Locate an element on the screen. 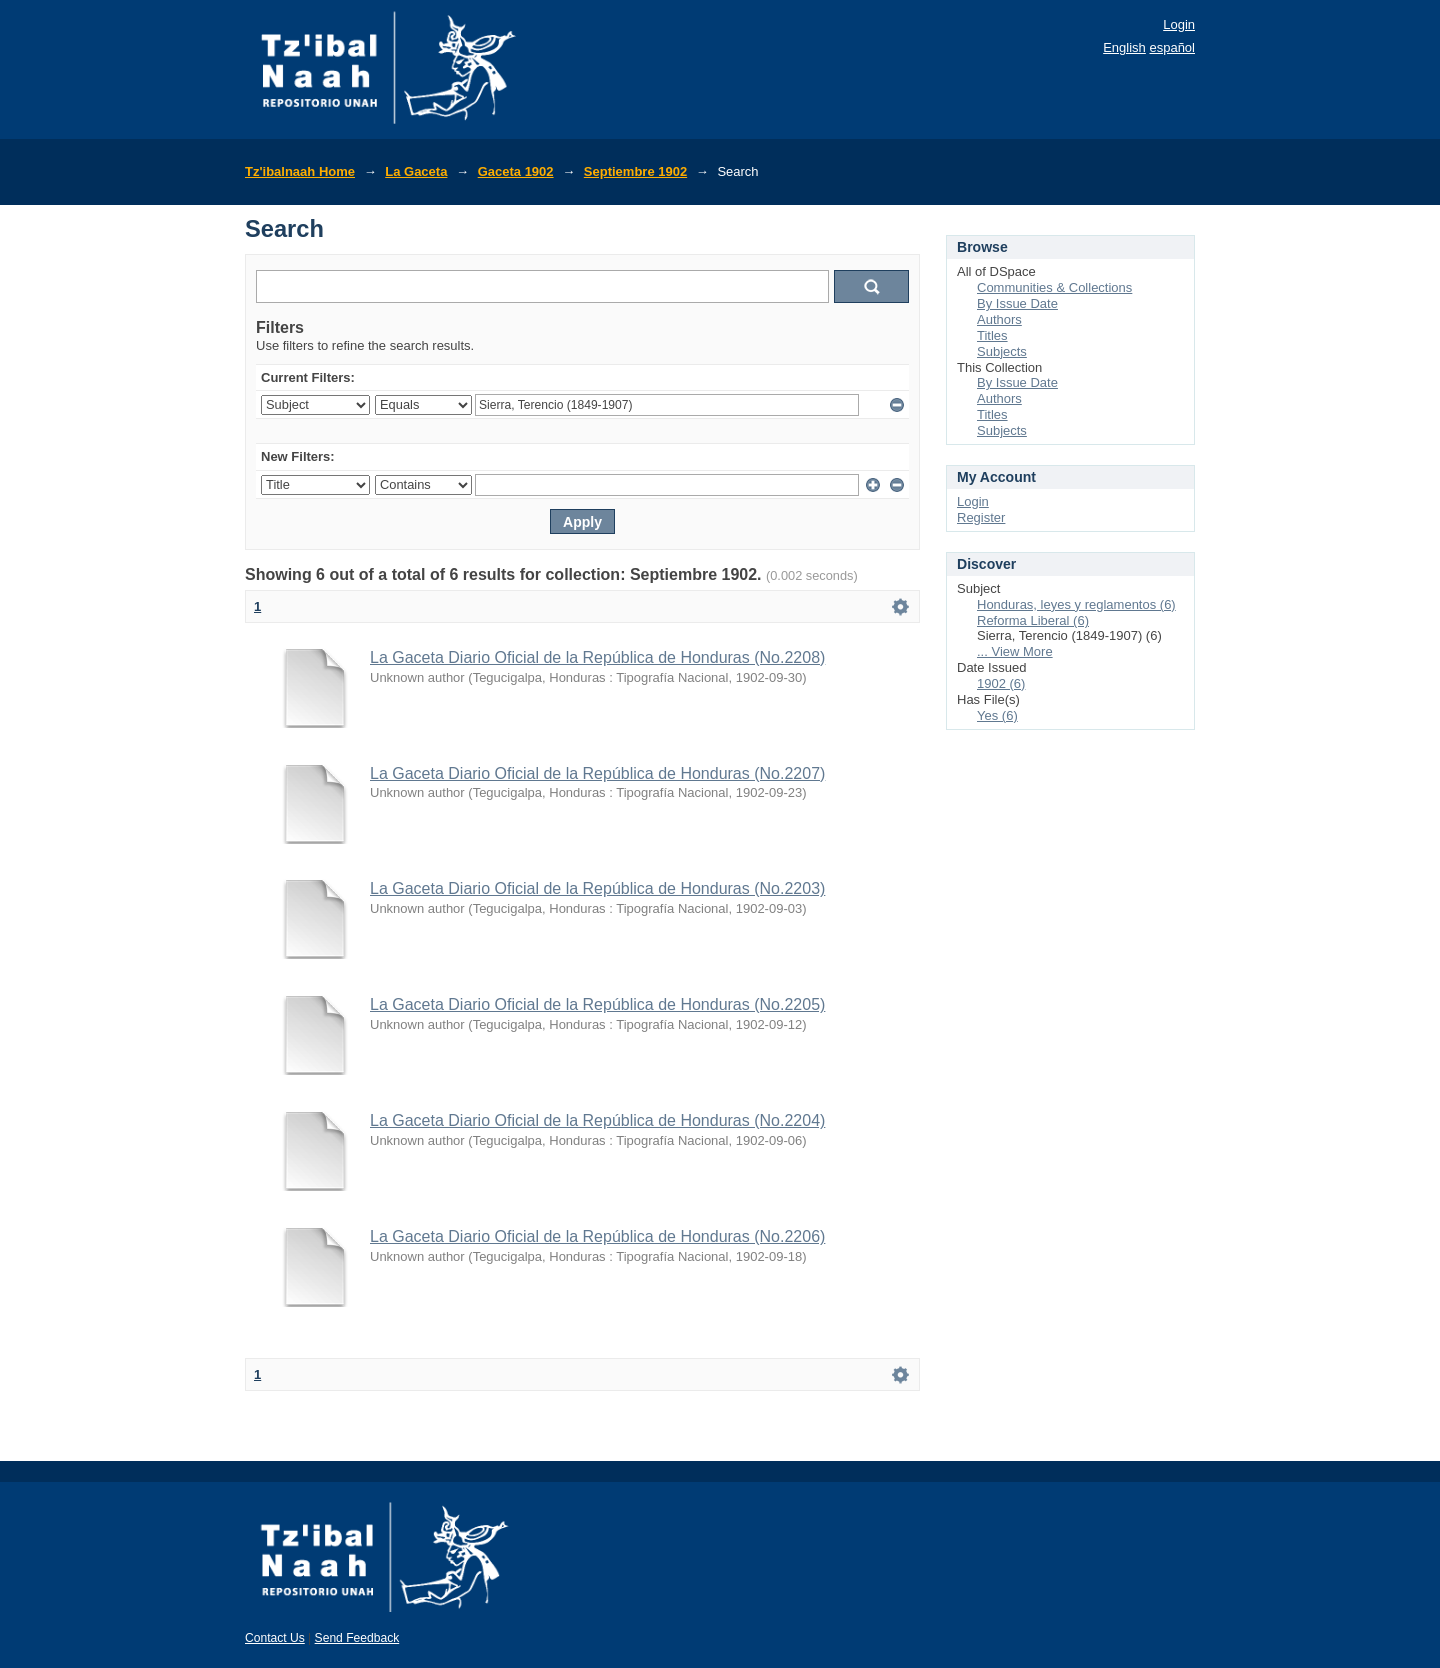  ... View More is located at coordinates (1015, 651).